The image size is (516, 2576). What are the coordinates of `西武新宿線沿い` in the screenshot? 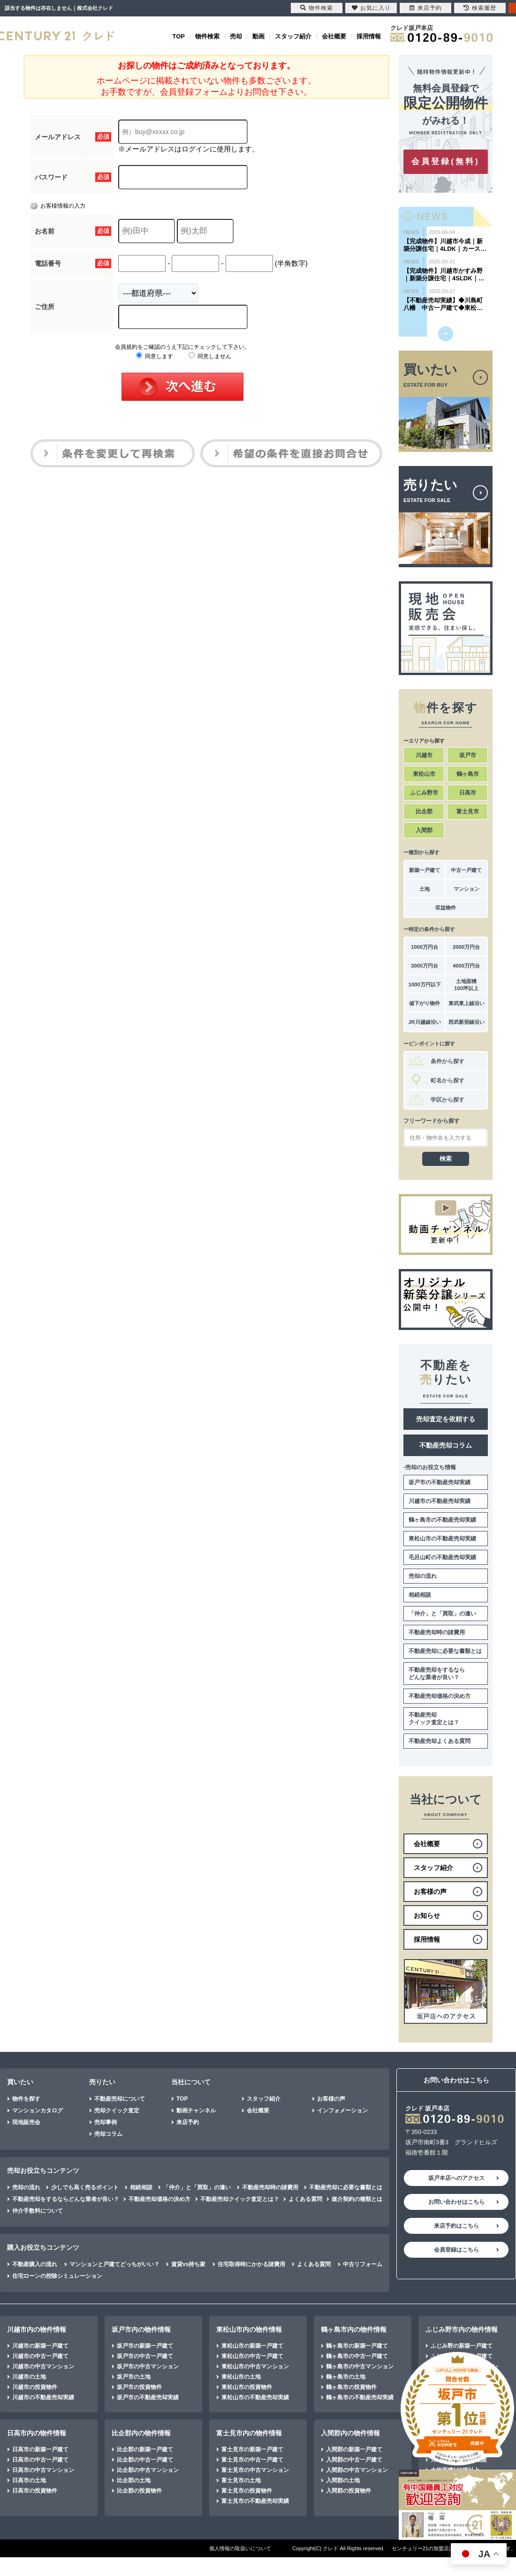 It's located at (466, 1022).